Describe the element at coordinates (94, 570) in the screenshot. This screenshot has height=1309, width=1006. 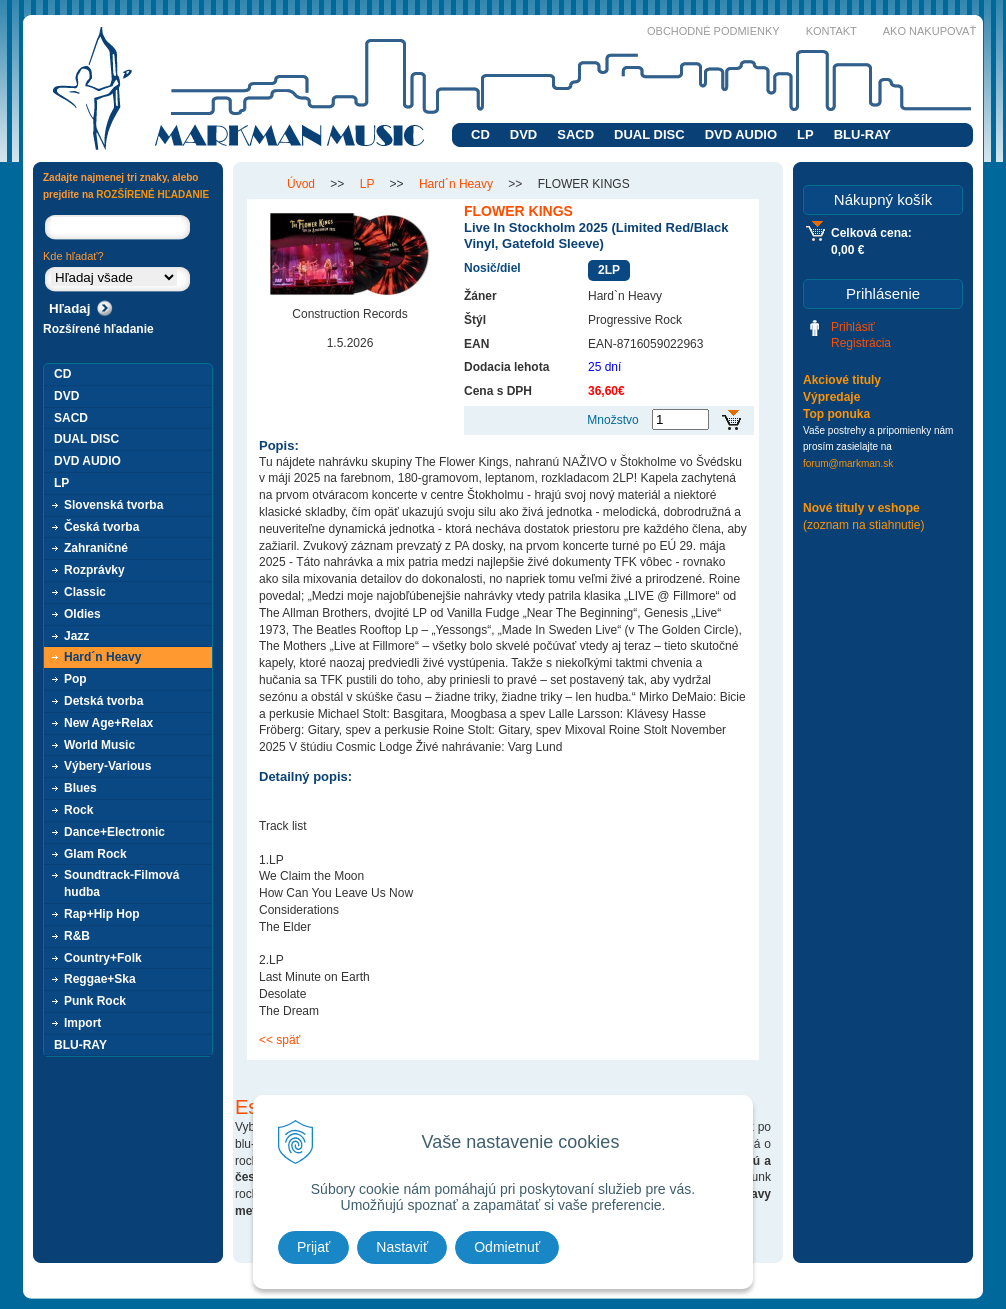
I see `Rozprávky` at that location.